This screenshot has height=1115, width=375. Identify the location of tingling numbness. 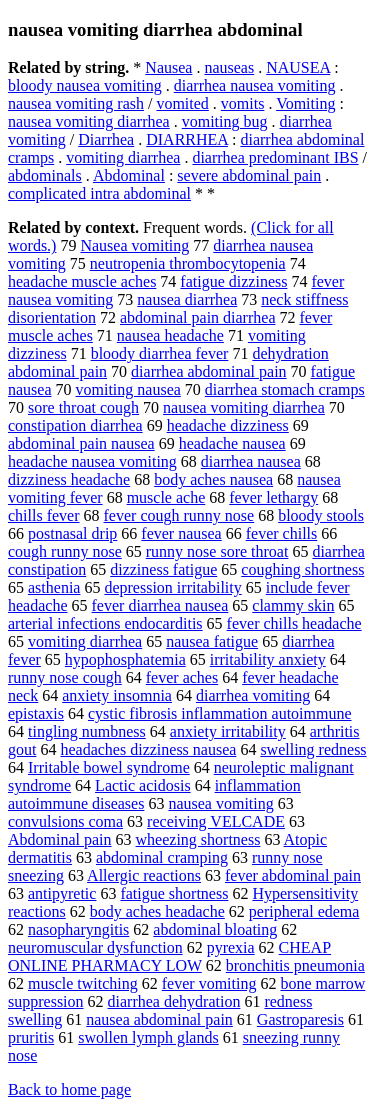
(87, 731).